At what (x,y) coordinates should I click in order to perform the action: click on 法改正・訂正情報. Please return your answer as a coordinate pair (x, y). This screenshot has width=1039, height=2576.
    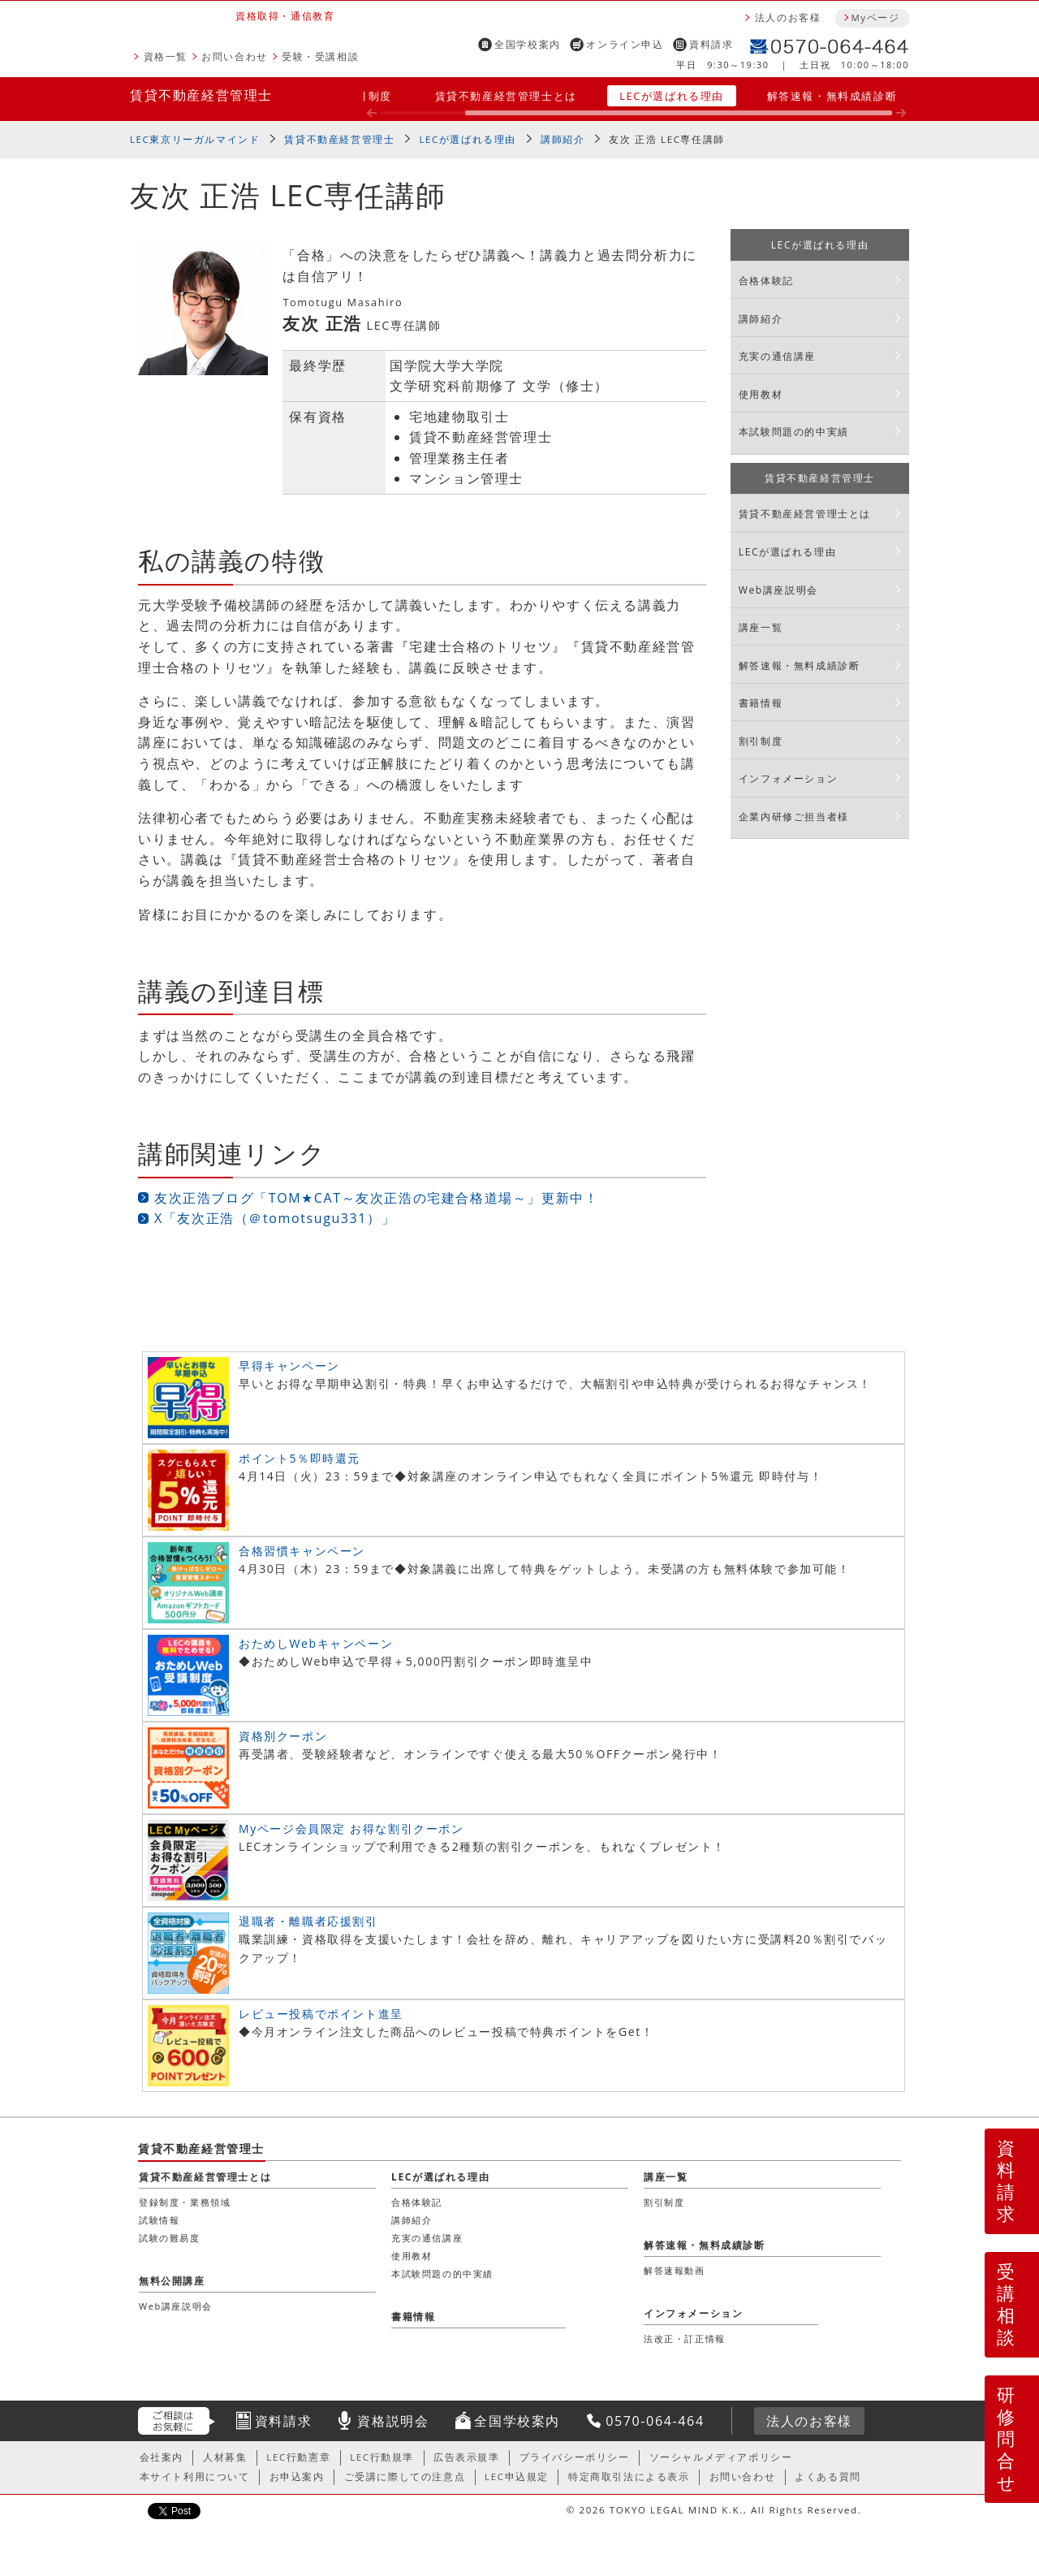
    Looking at the image, I should click on (685, 2338).